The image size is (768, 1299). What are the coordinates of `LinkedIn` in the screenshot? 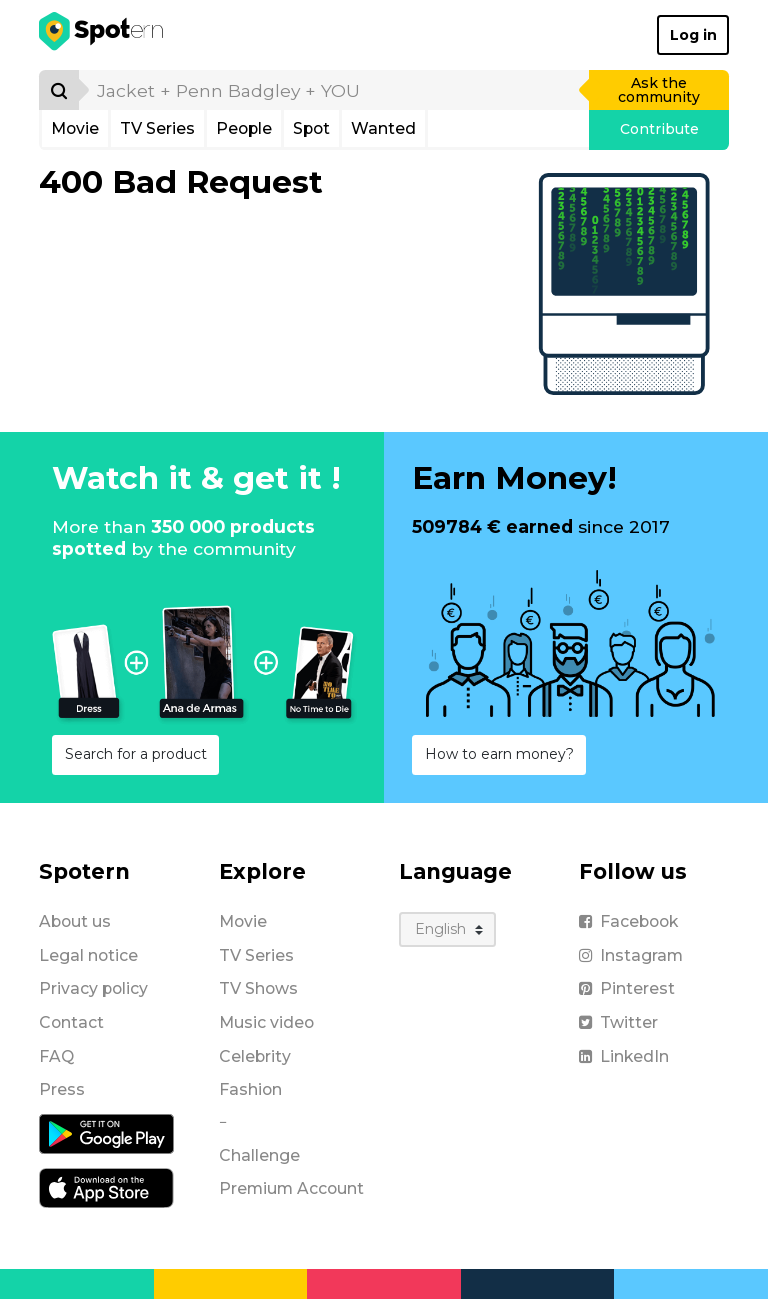 It's located at (624, 1056).